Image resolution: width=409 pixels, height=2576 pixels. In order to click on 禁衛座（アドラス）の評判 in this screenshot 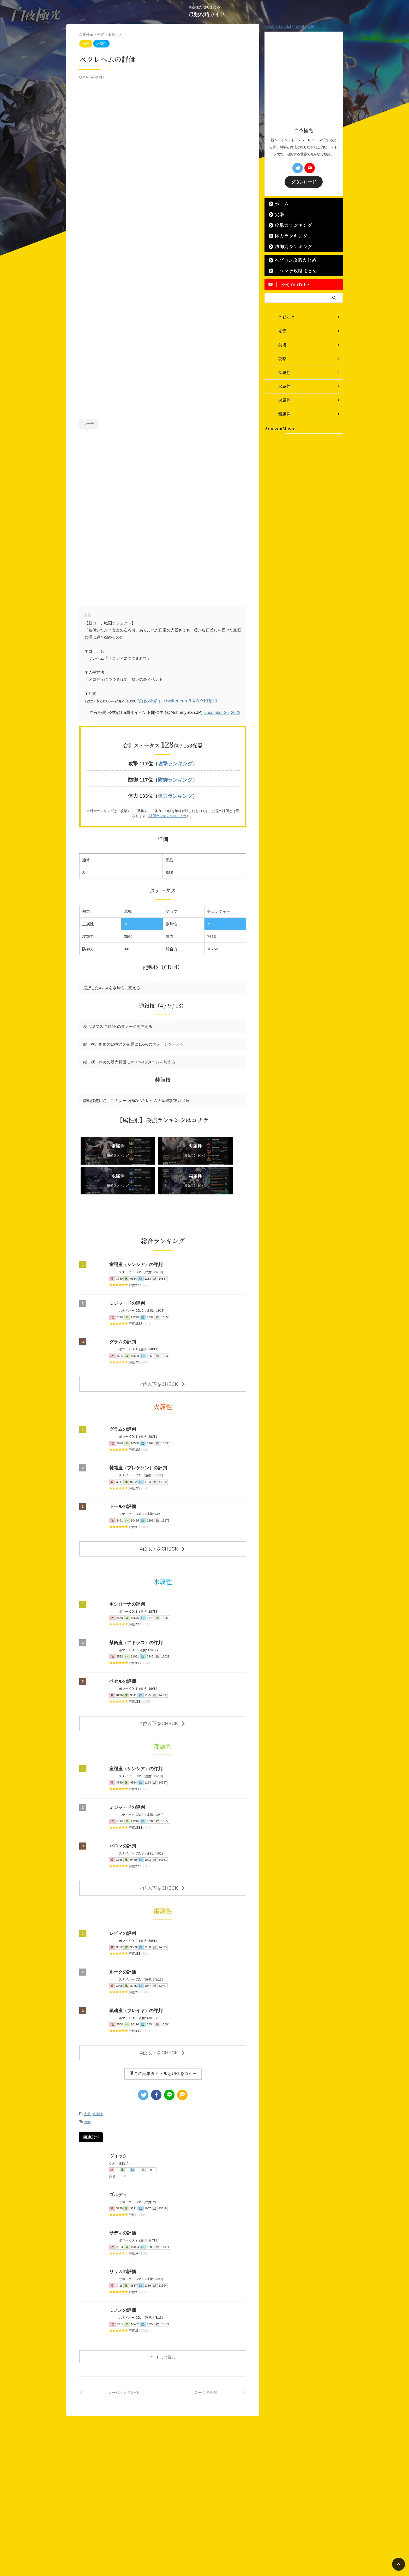, I will do `click(134, 1606)`.